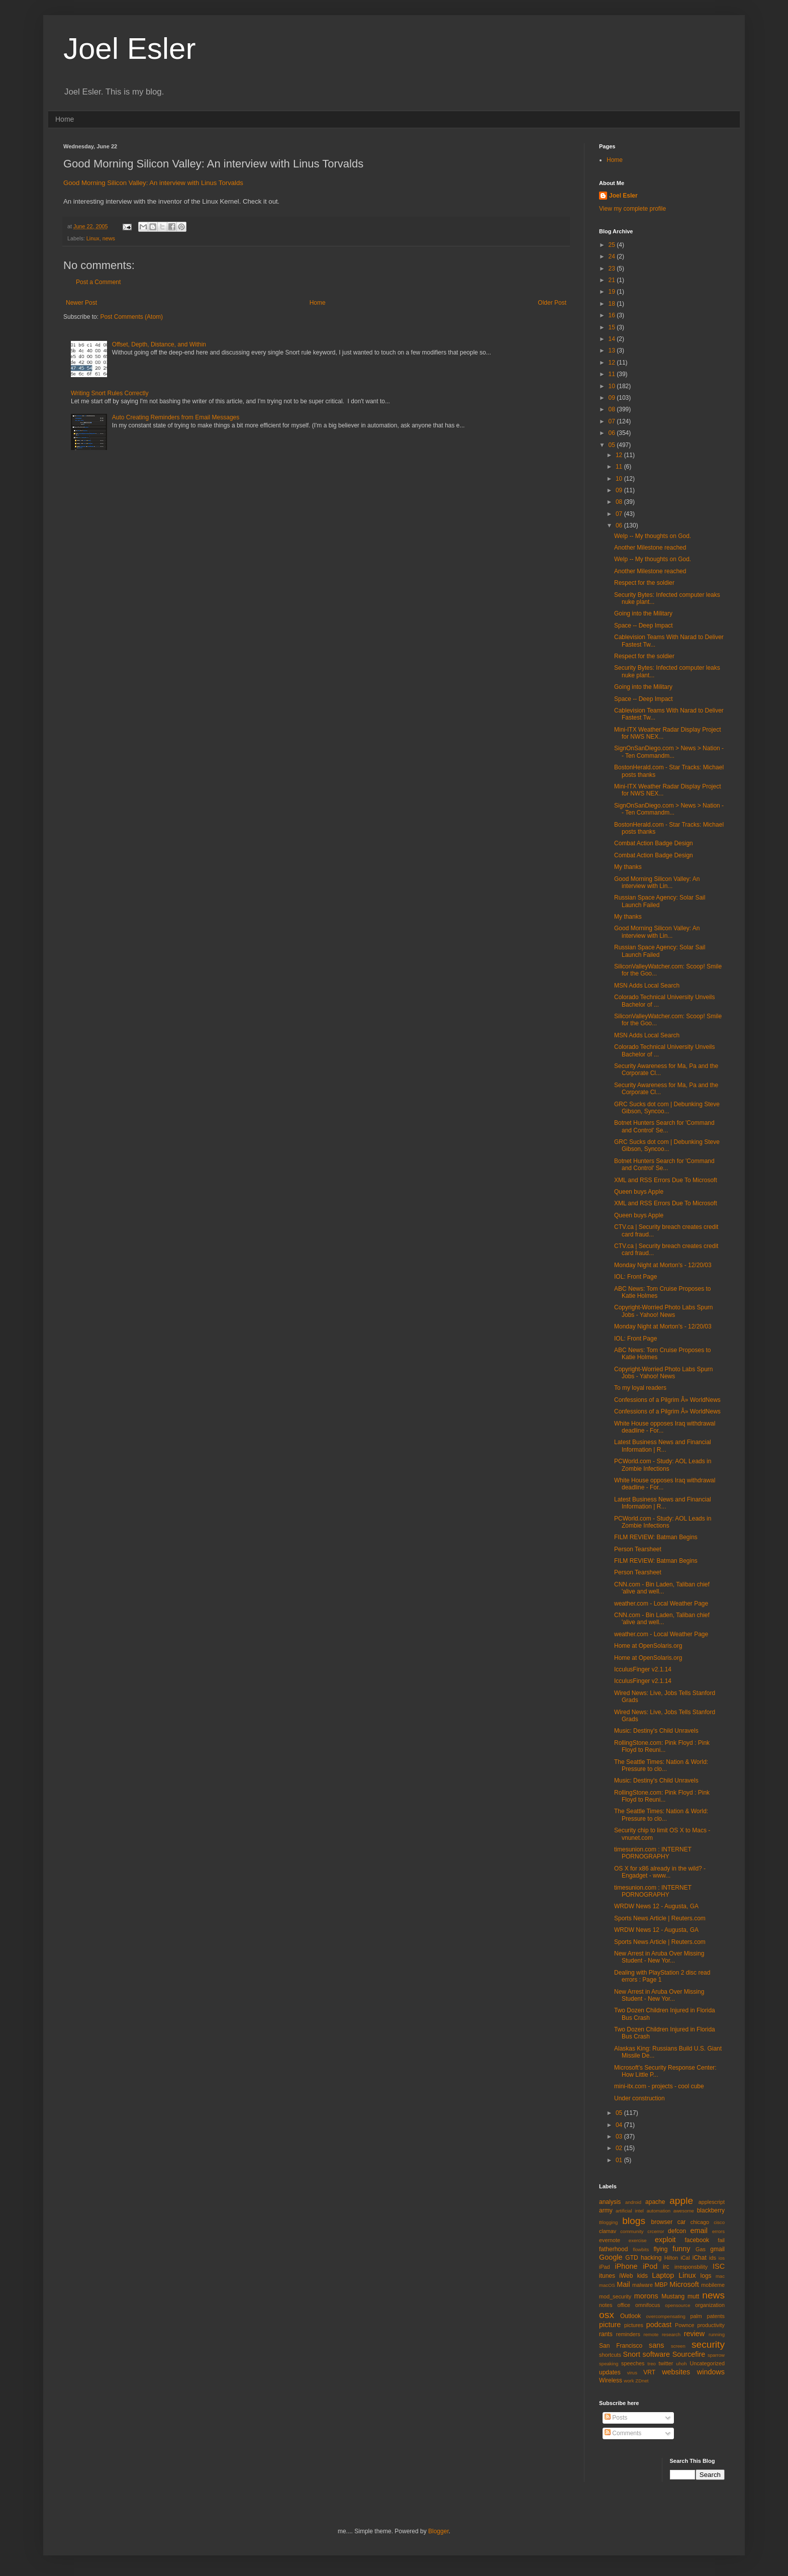 The image size is (788, 2576). I want to click on news, so click(109, 238).